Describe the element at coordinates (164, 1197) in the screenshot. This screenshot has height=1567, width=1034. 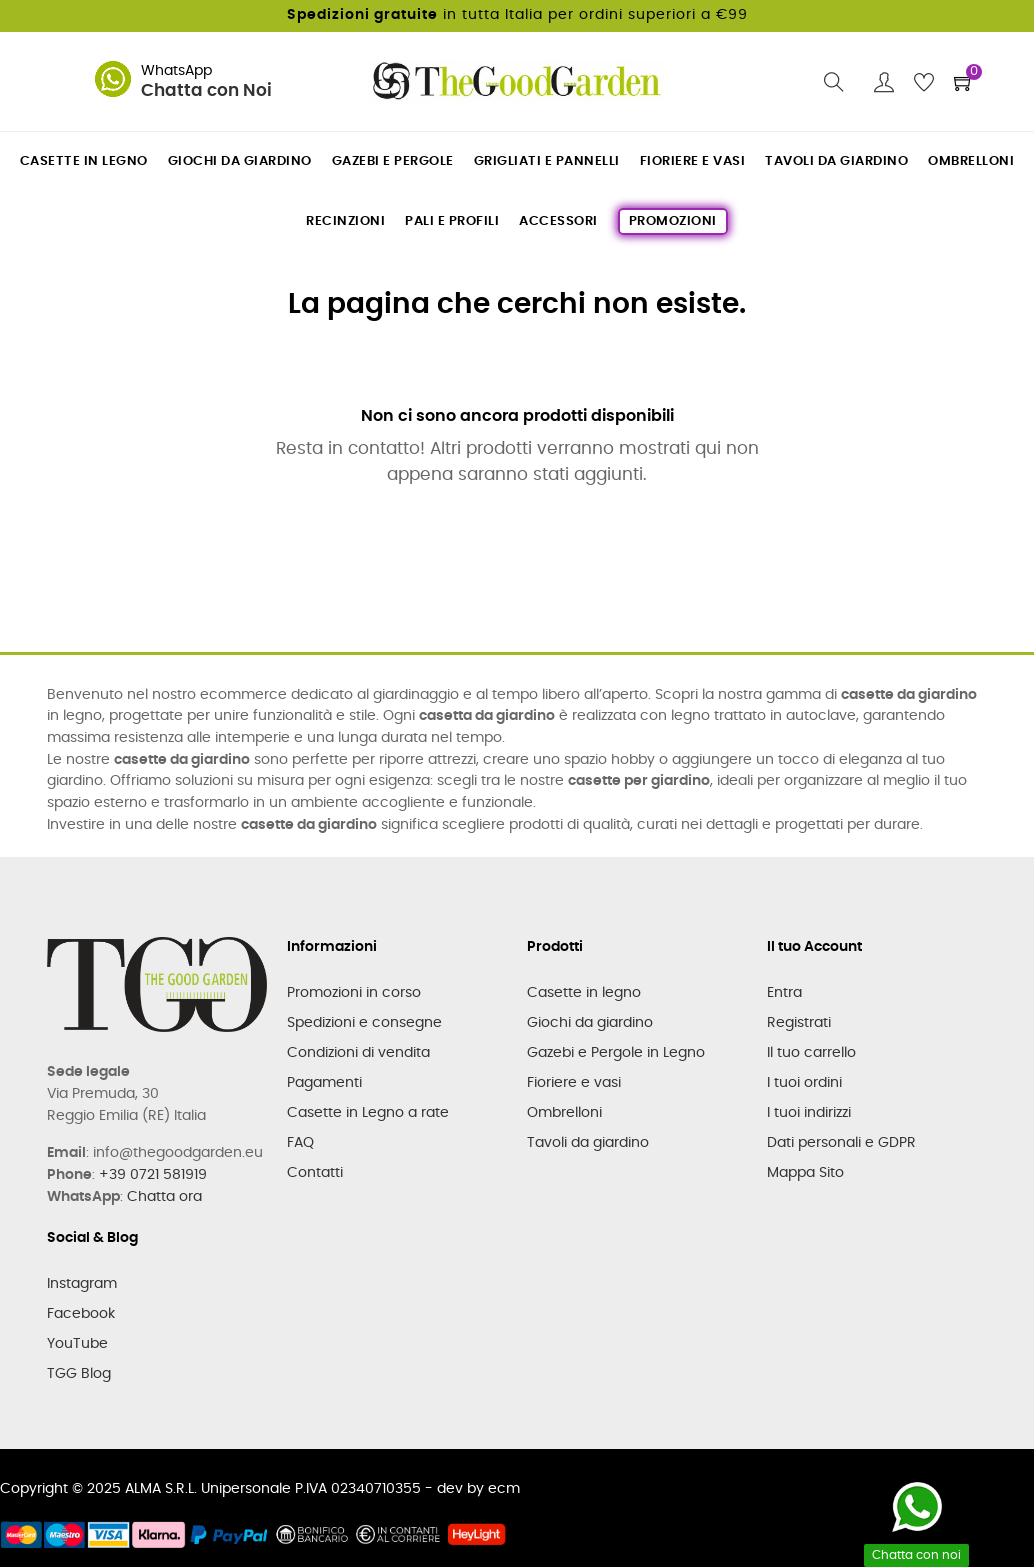
I see `Chatta ora` at that location.